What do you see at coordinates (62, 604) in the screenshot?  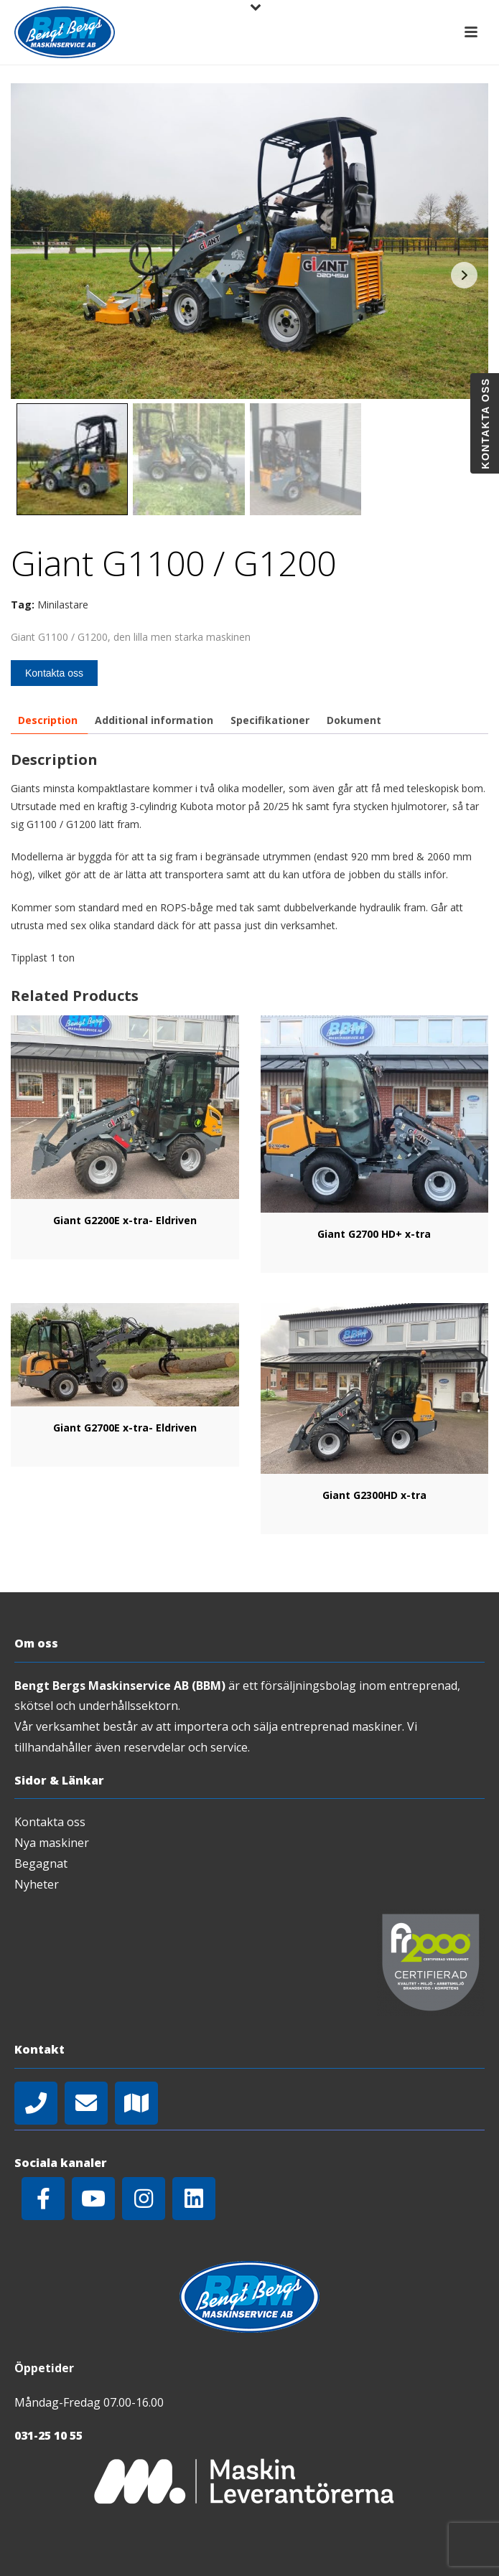 I see `Minilastare` at bounding box center [62, 604].